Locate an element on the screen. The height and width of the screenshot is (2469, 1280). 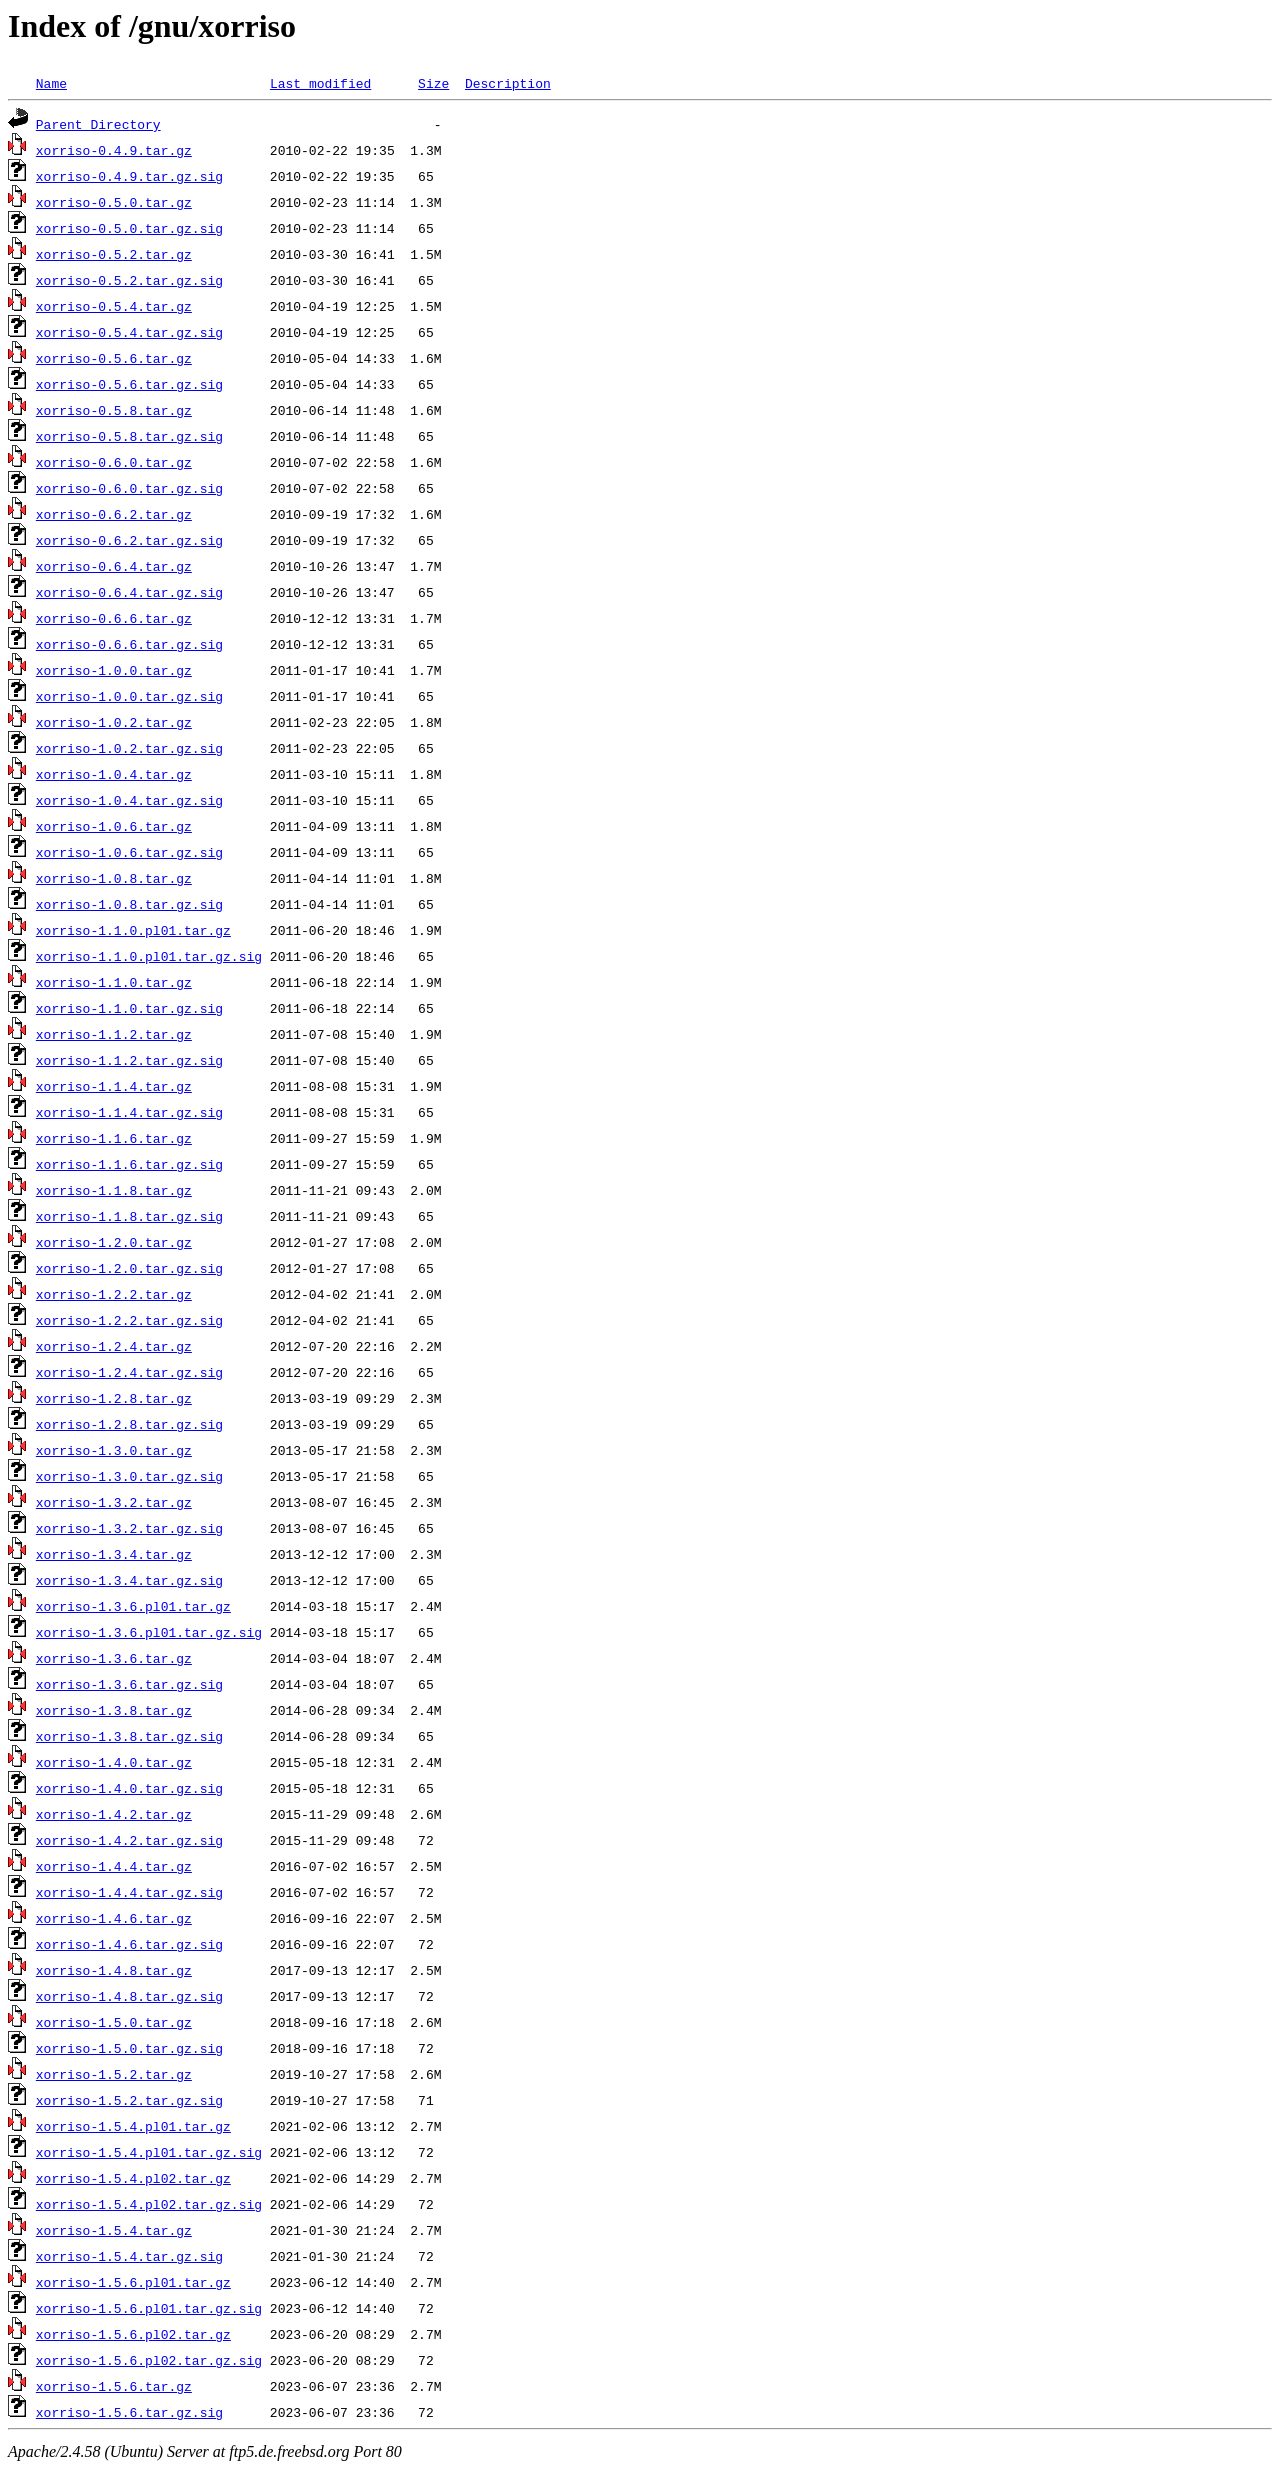
xorriso-1.0.4.tar.gz is located at coordinates (114, 774).